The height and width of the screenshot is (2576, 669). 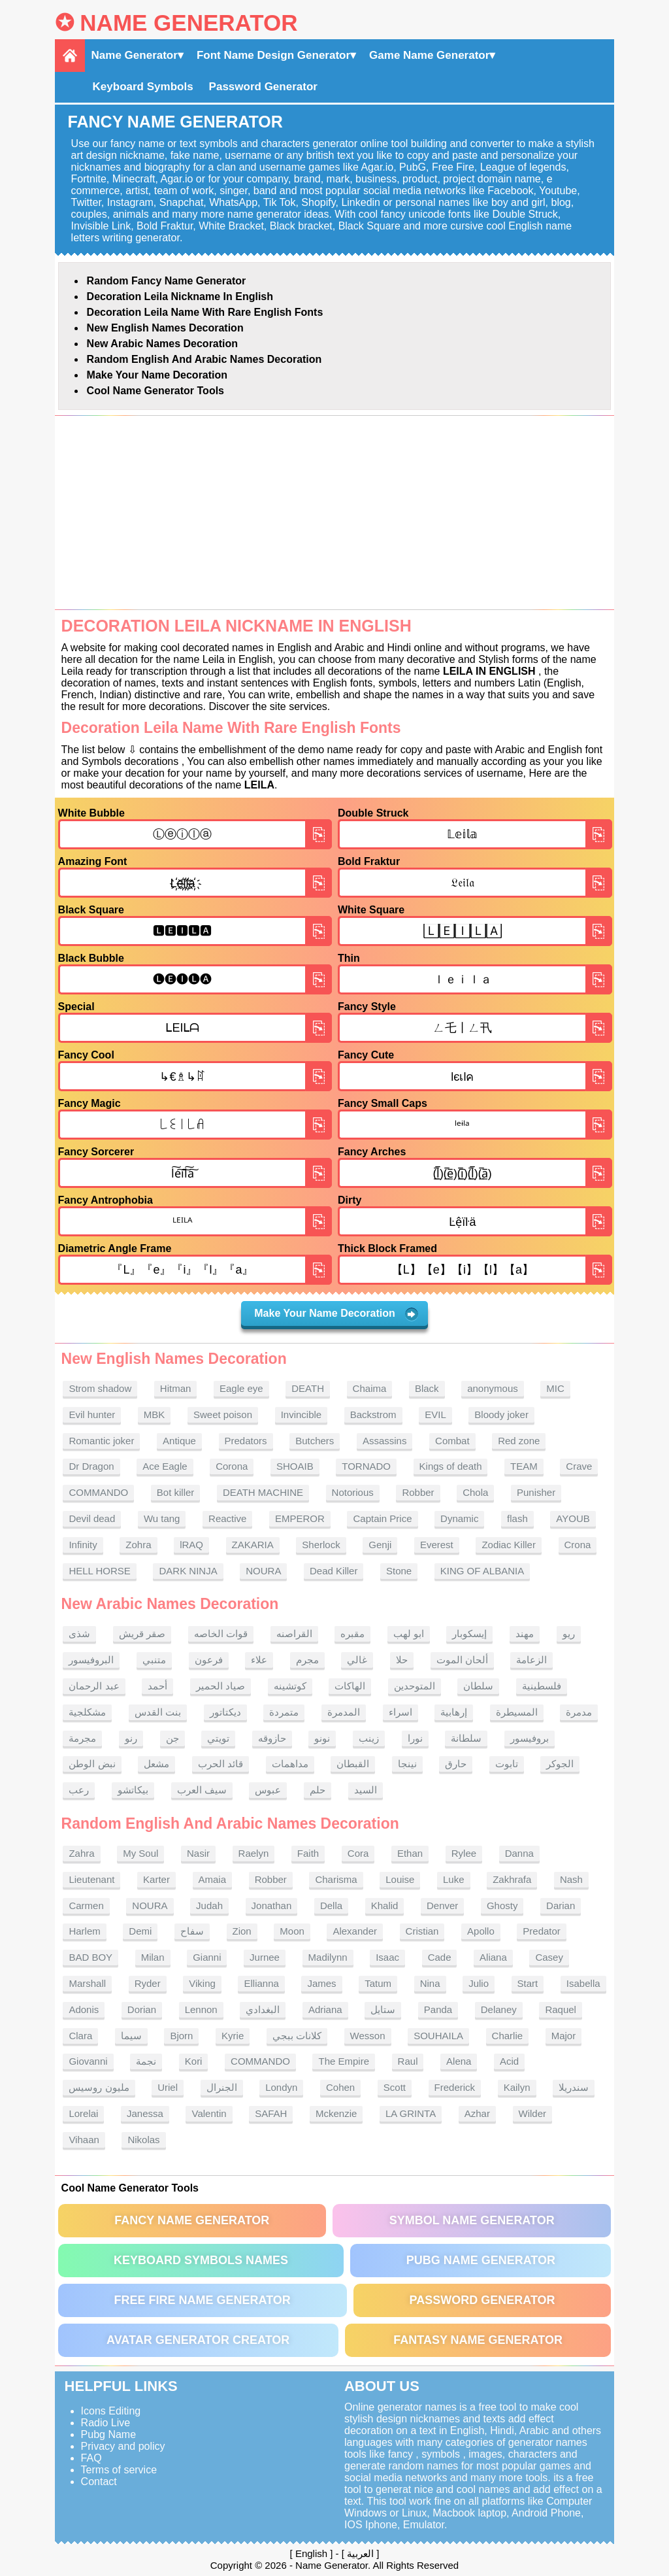 I want to click on علاء, so click(x=259, y=1659).